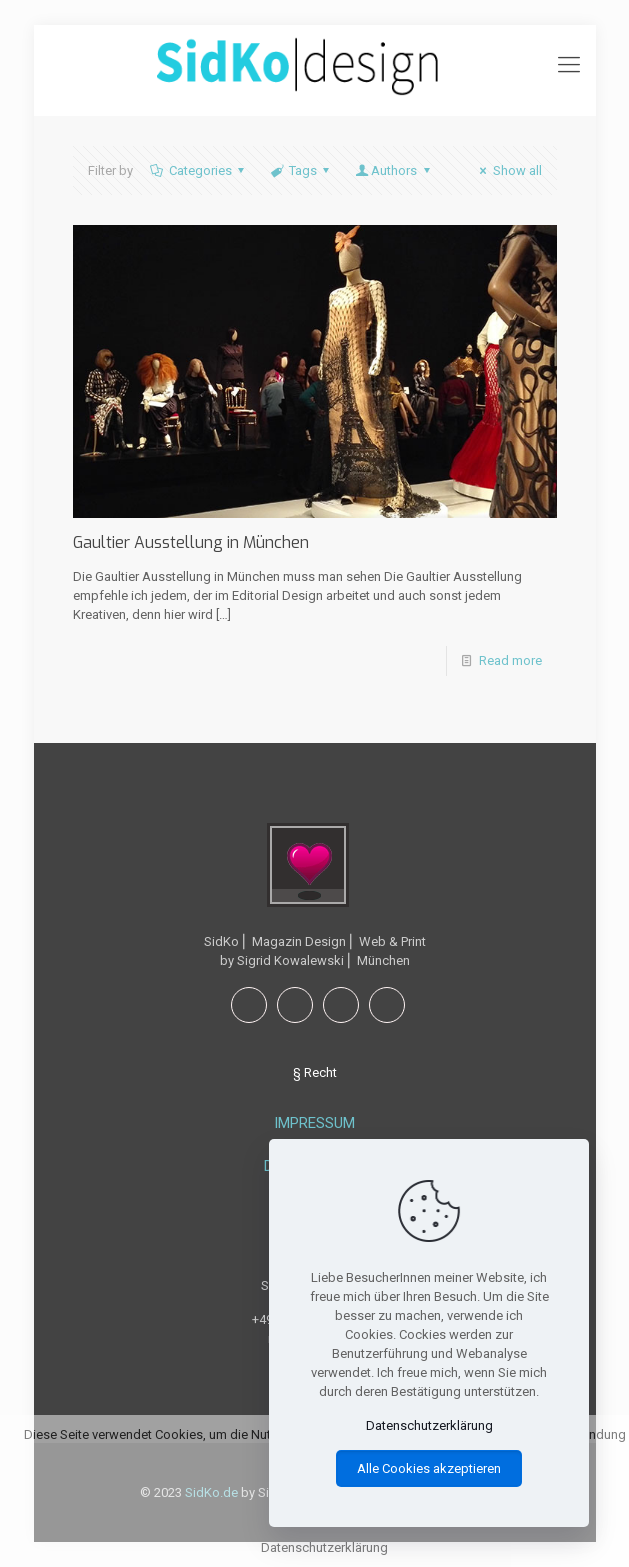 The image size is (629, 1567). I want to click on Tags, so click(301, 170).